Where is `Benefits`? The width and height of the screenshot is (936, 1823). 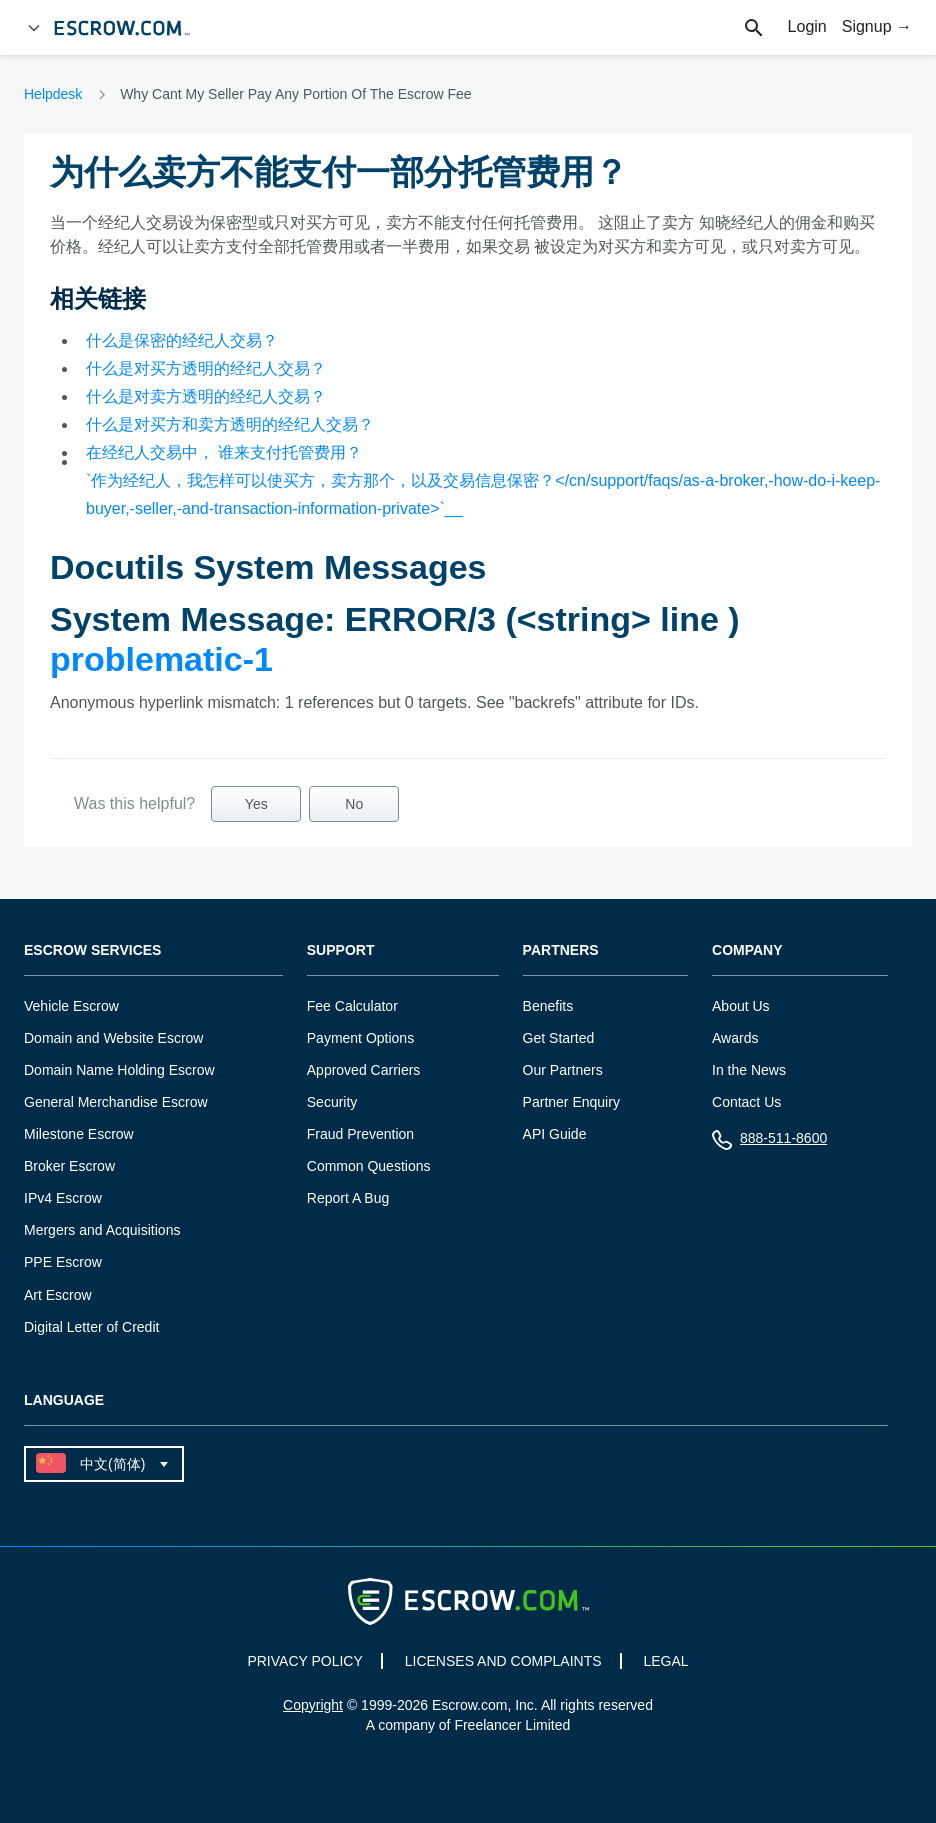 Benefits is located at coordinates (548, 1006).